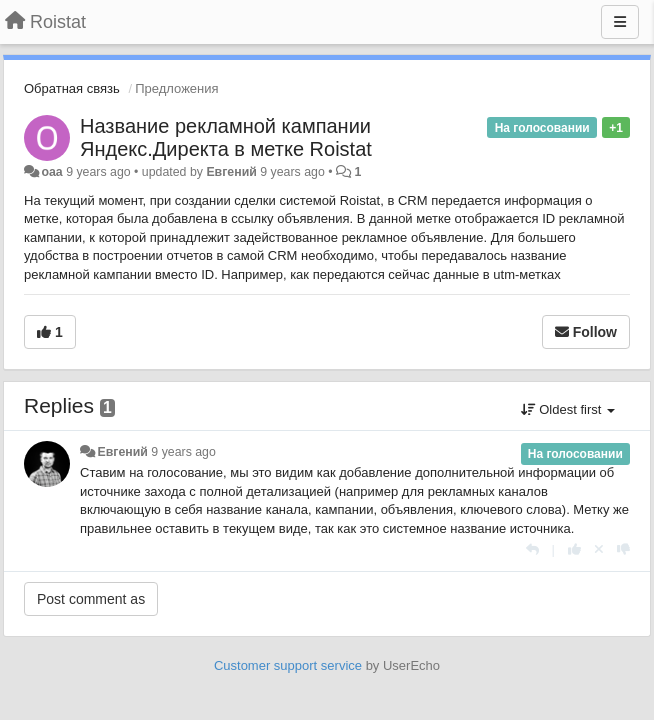 The width and height of the screenshot is (654, 720). What do you see at coordinates (183, 452) in the screenshot?
I see `9 years ago` at bounding box center [183, 452].